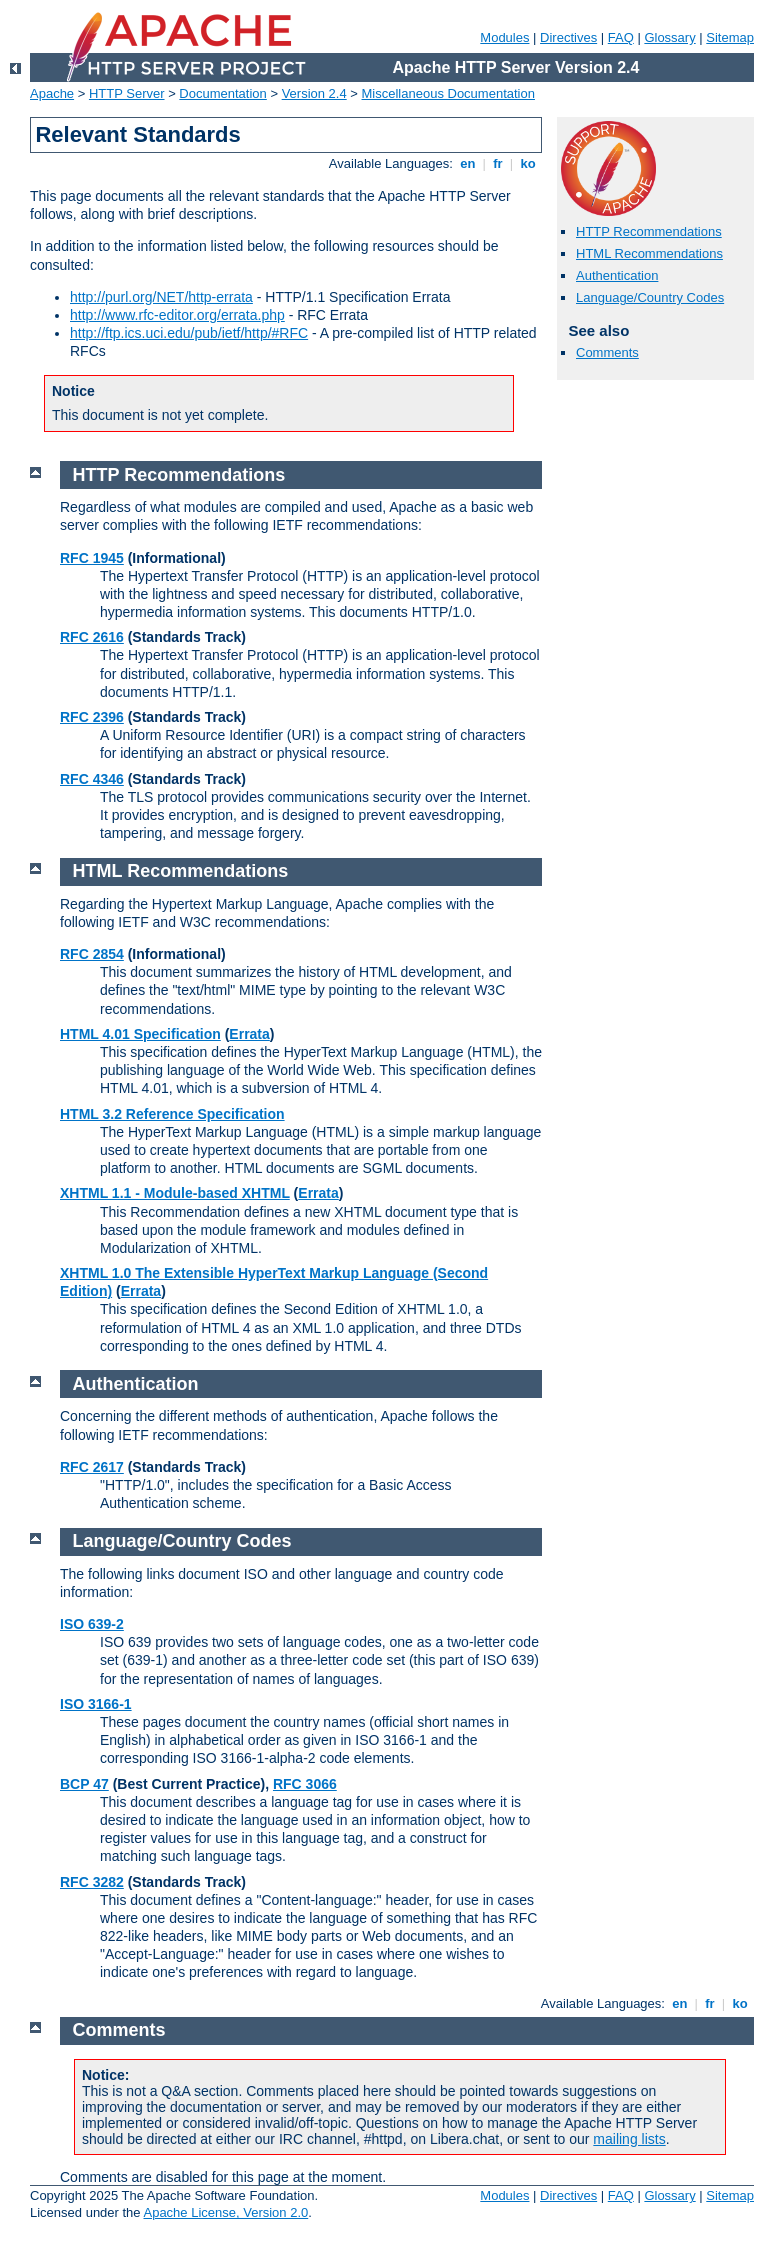 The width and height of the screenshot is (768, 2248). What do you see at coordinates (225, 2212) in the screenshot?
I see `Apache License, Version 2.0` at bounding box center [225, 2212].